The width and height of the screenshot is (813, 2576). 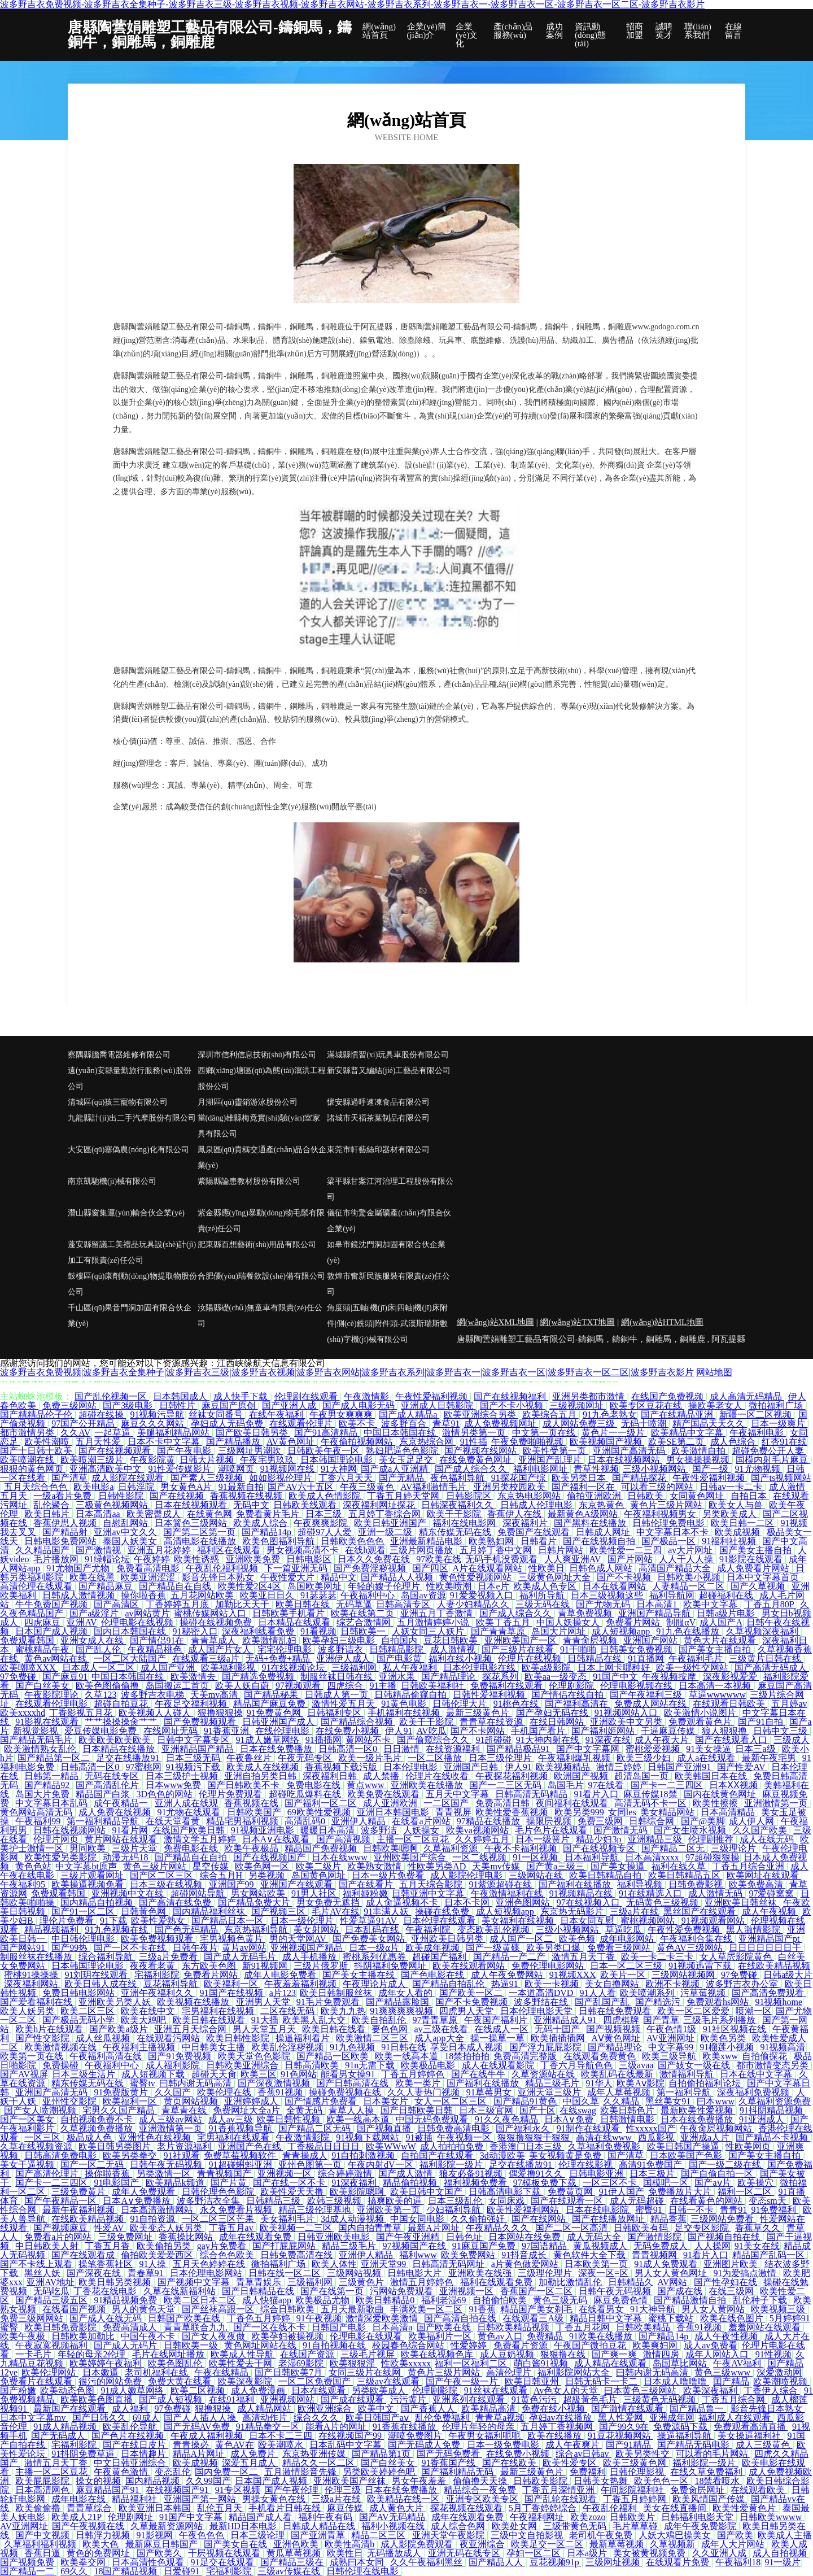 What do you see at coordinates (633, 2517) in the screenshot?
I see `日韩欧美片` at bounding box center [633, 2517].